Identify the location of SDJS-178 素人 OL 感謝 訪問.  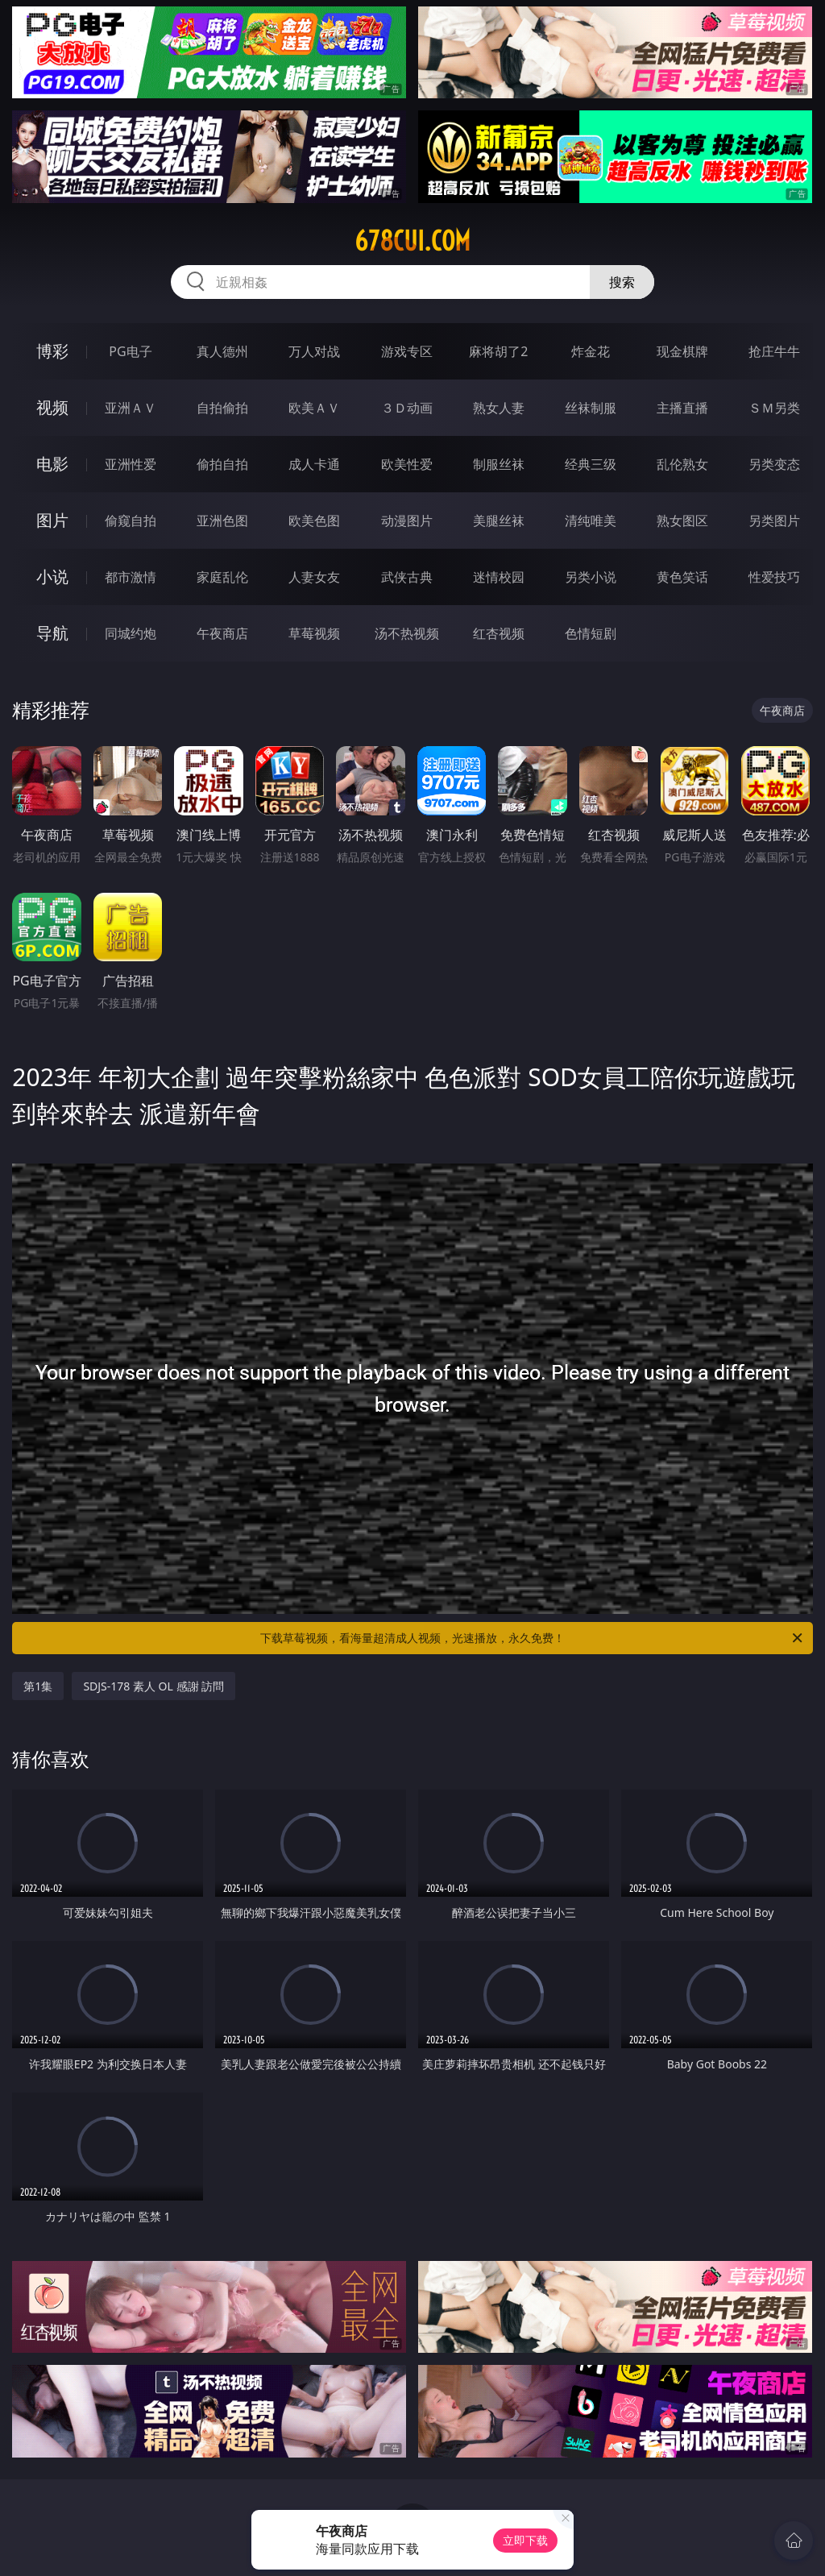
(153, 1686).